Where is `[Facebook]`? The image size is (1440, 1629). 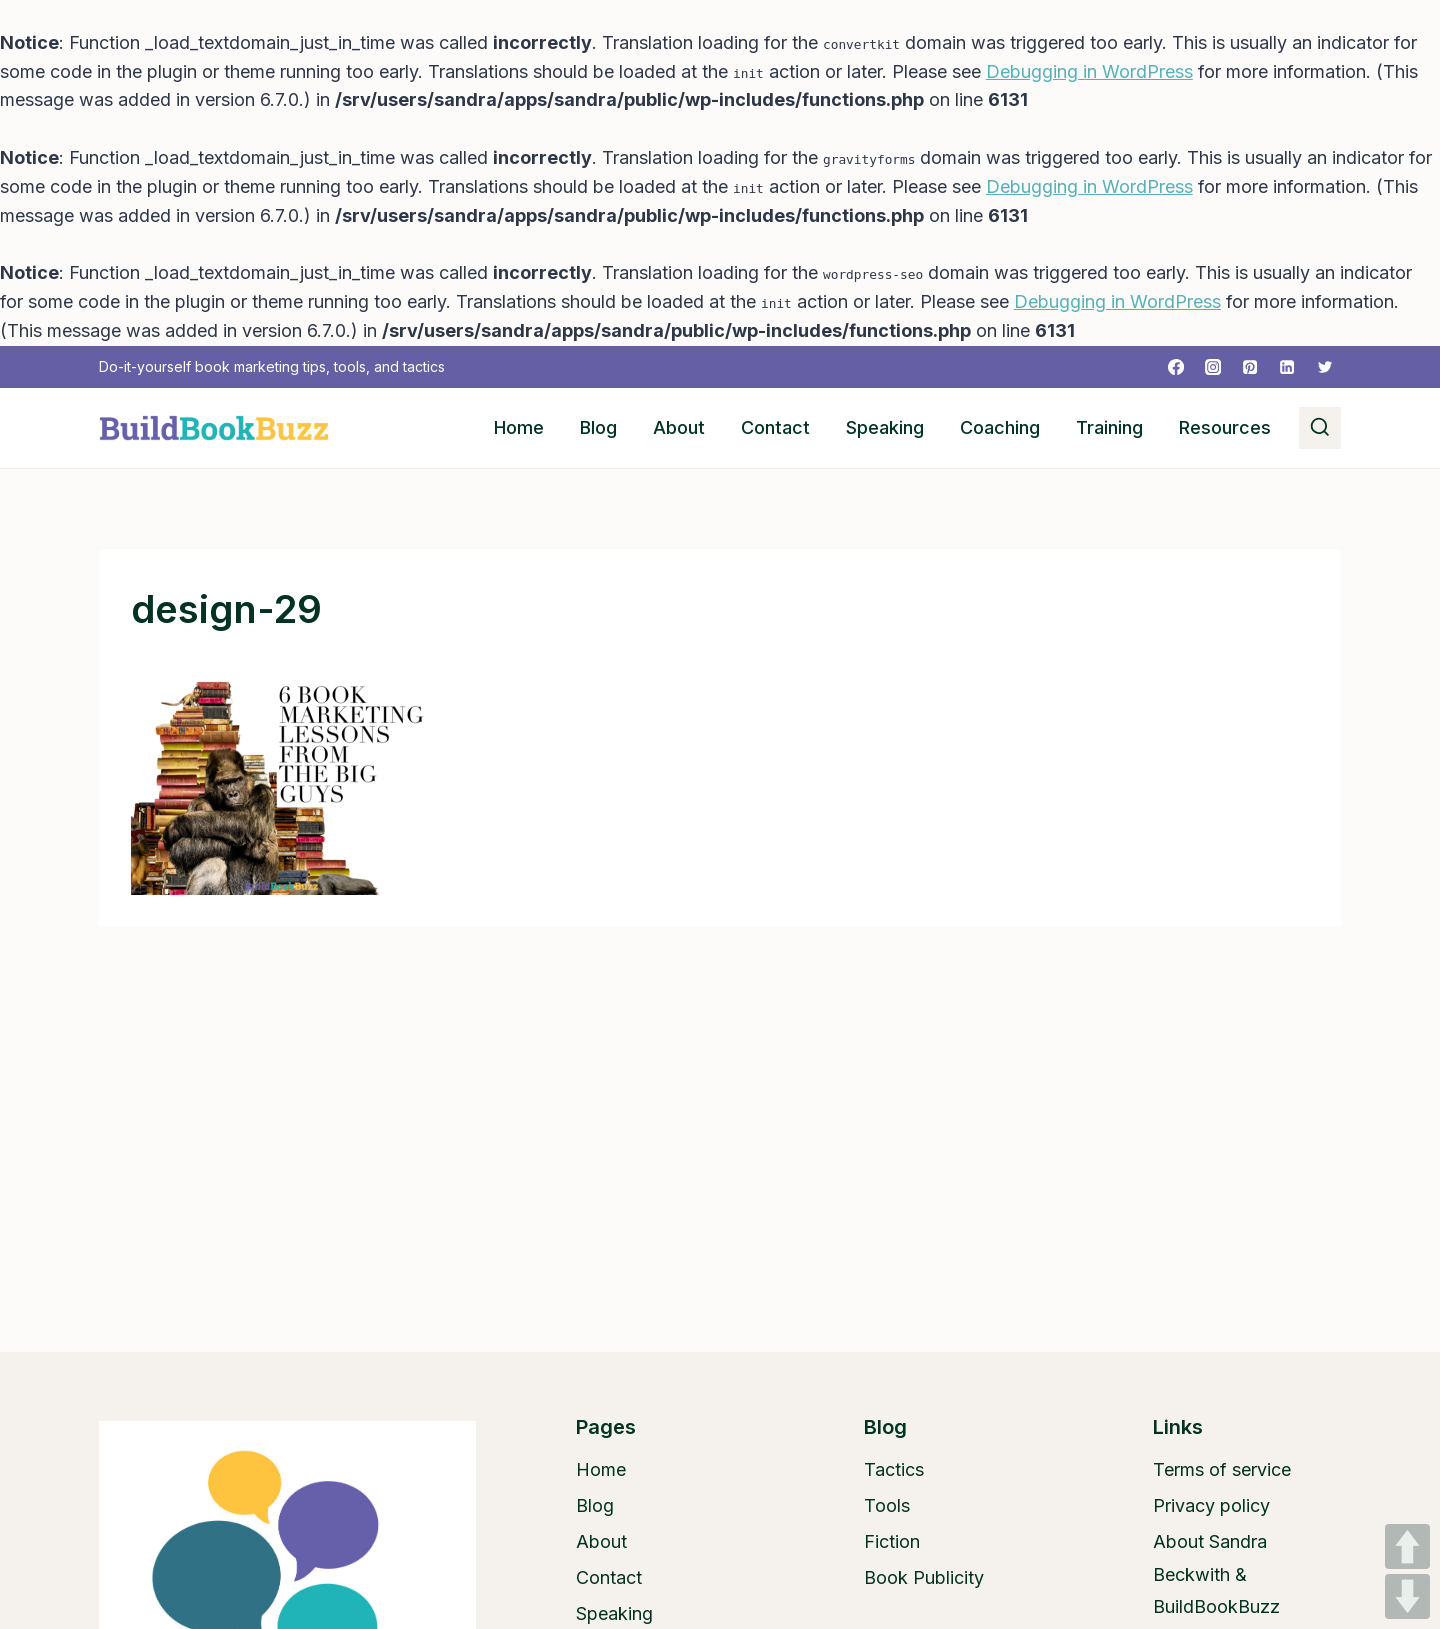
[Facebook] is located at coordinates (1176, 367).